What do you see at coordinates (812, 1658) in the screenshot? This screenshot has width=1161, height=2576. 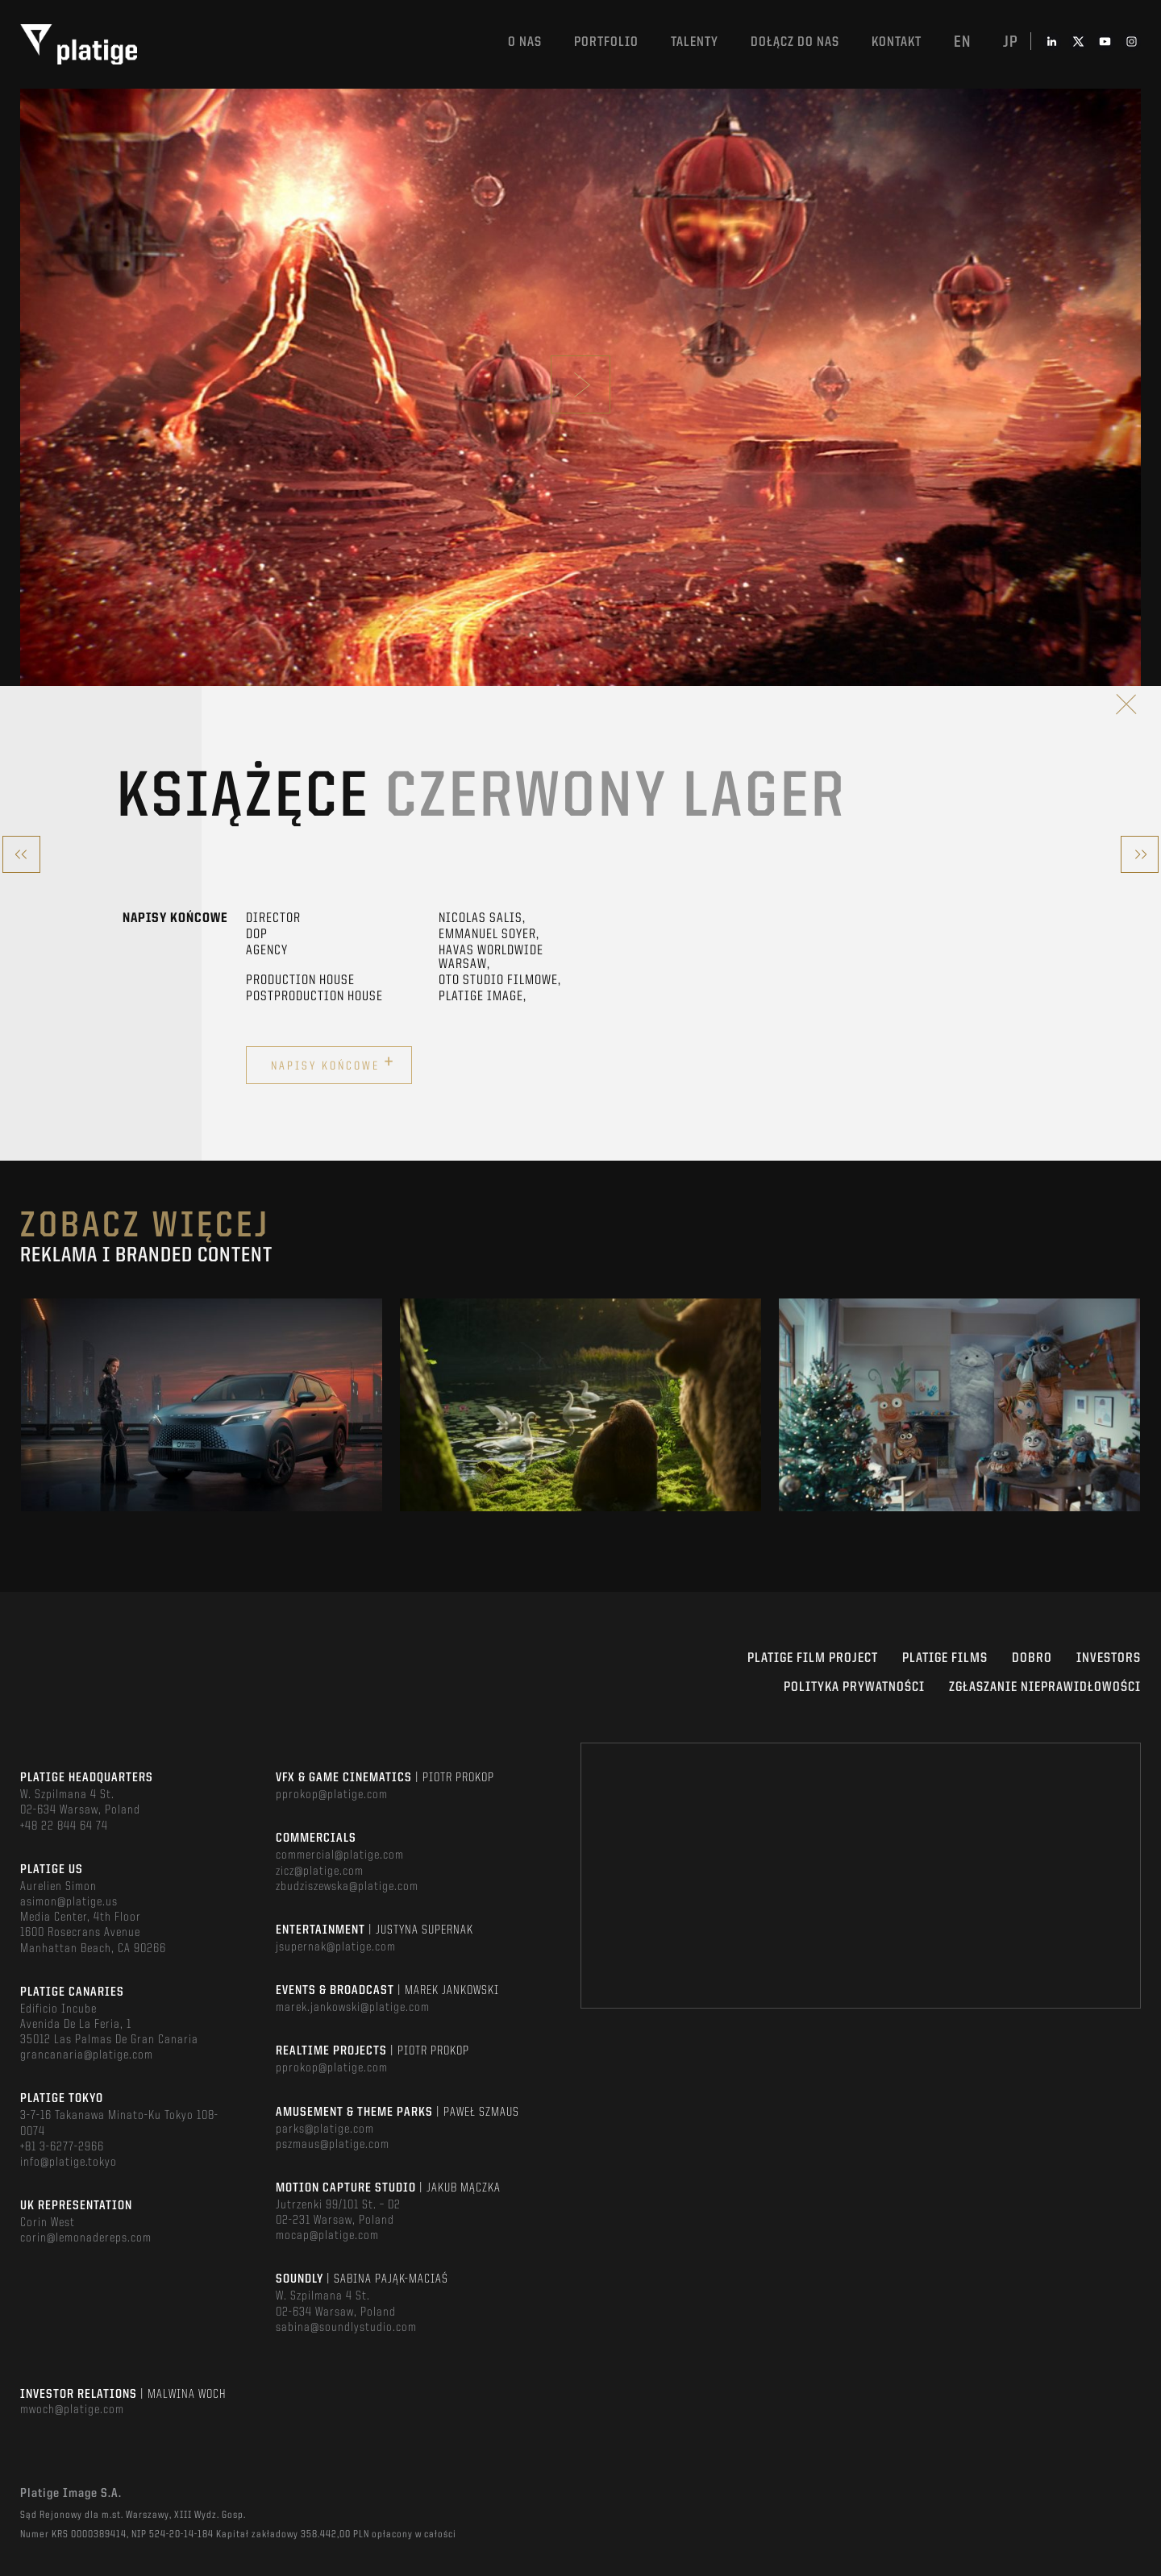 I see `Platige Film Project` at bounding box center [812, 1658].